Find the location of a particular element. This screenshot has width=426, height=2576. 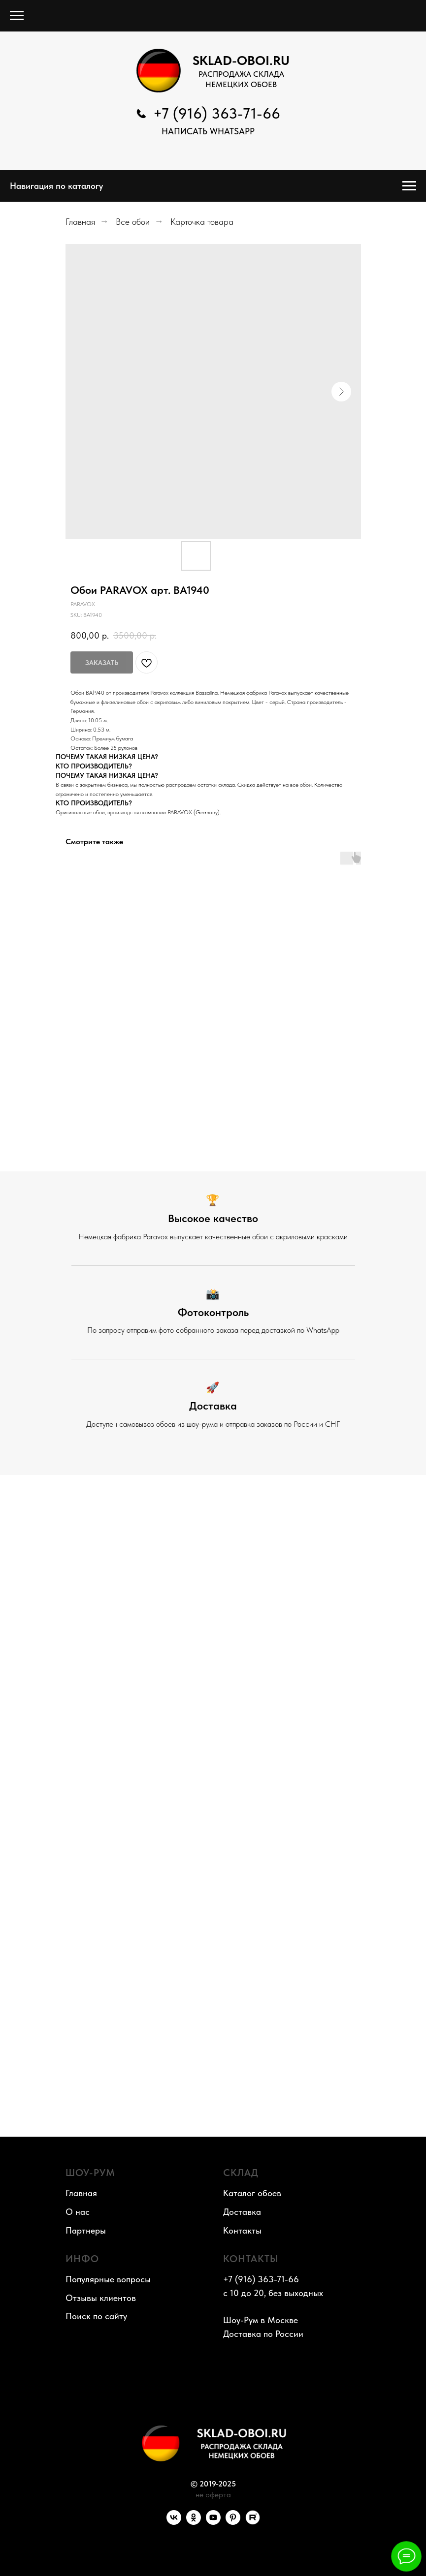

[YouTube] is located at coordinates (213, 2522).